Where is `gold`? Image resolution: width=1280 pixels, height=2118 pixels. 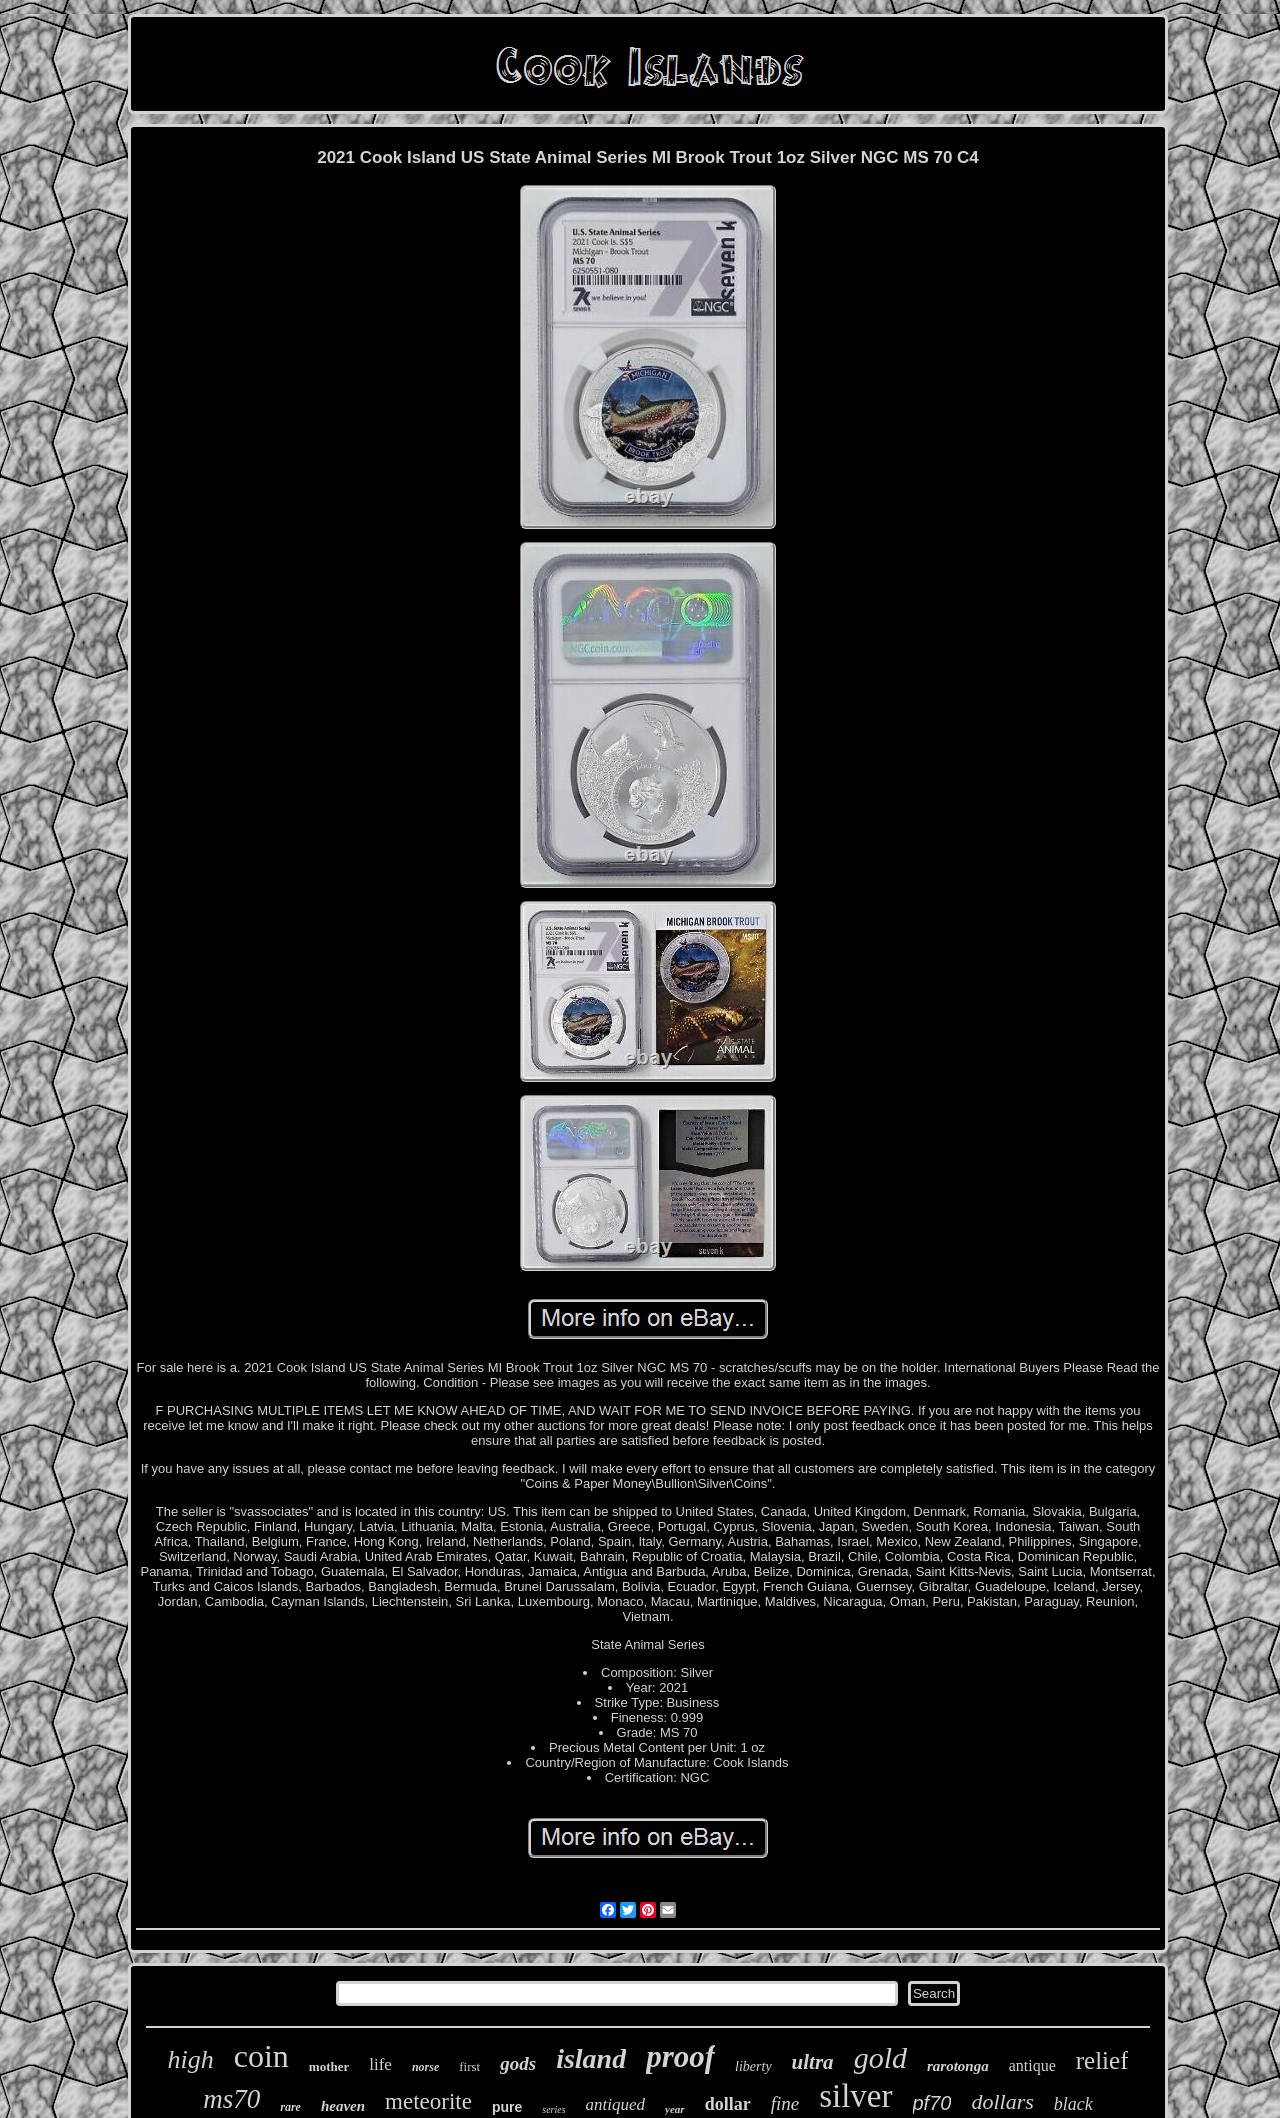 gold is located at coordinates (880, 2057).